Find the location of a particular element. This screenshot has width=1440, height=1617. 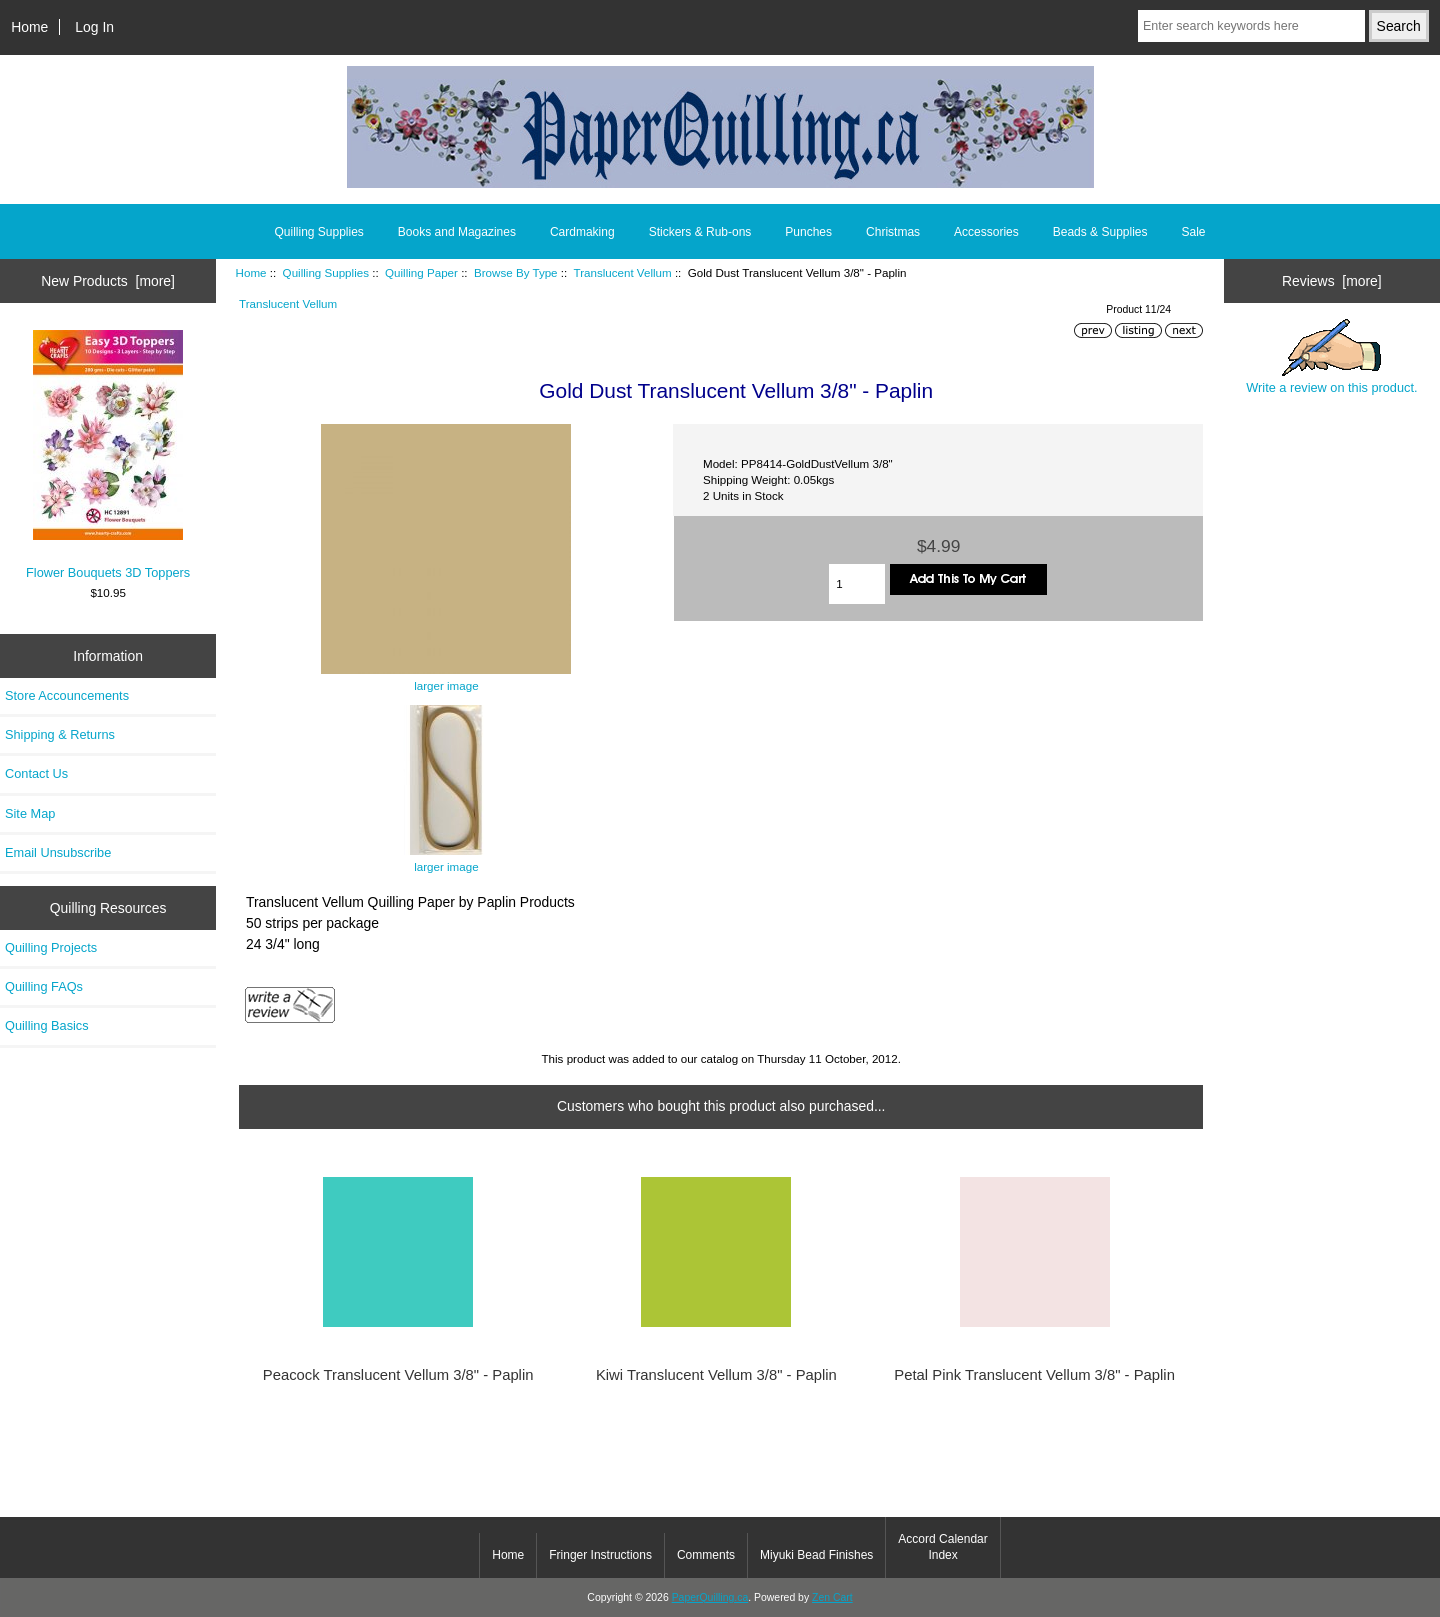

Comments is located at coordinates (706, 1555).